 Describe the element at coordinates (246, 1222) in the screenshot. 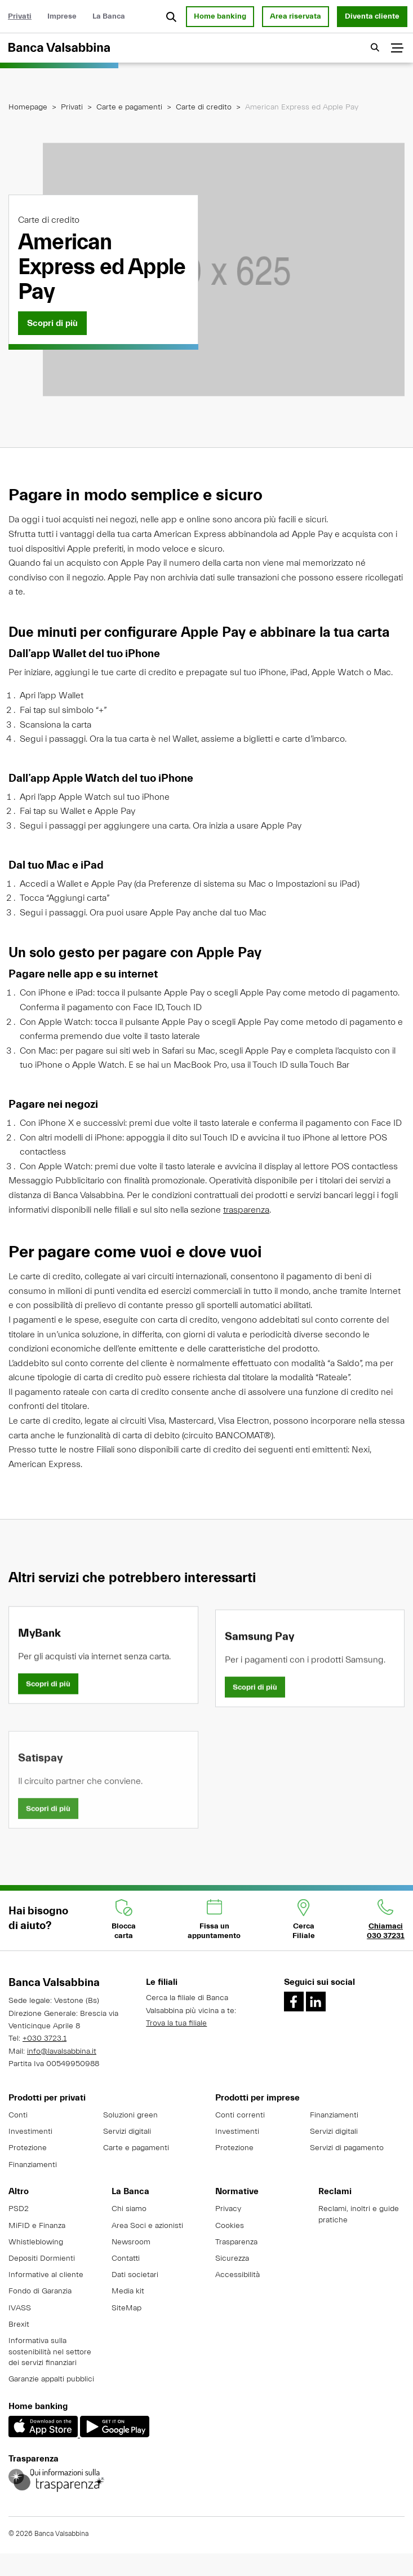

I see `trasparenza` at that location.